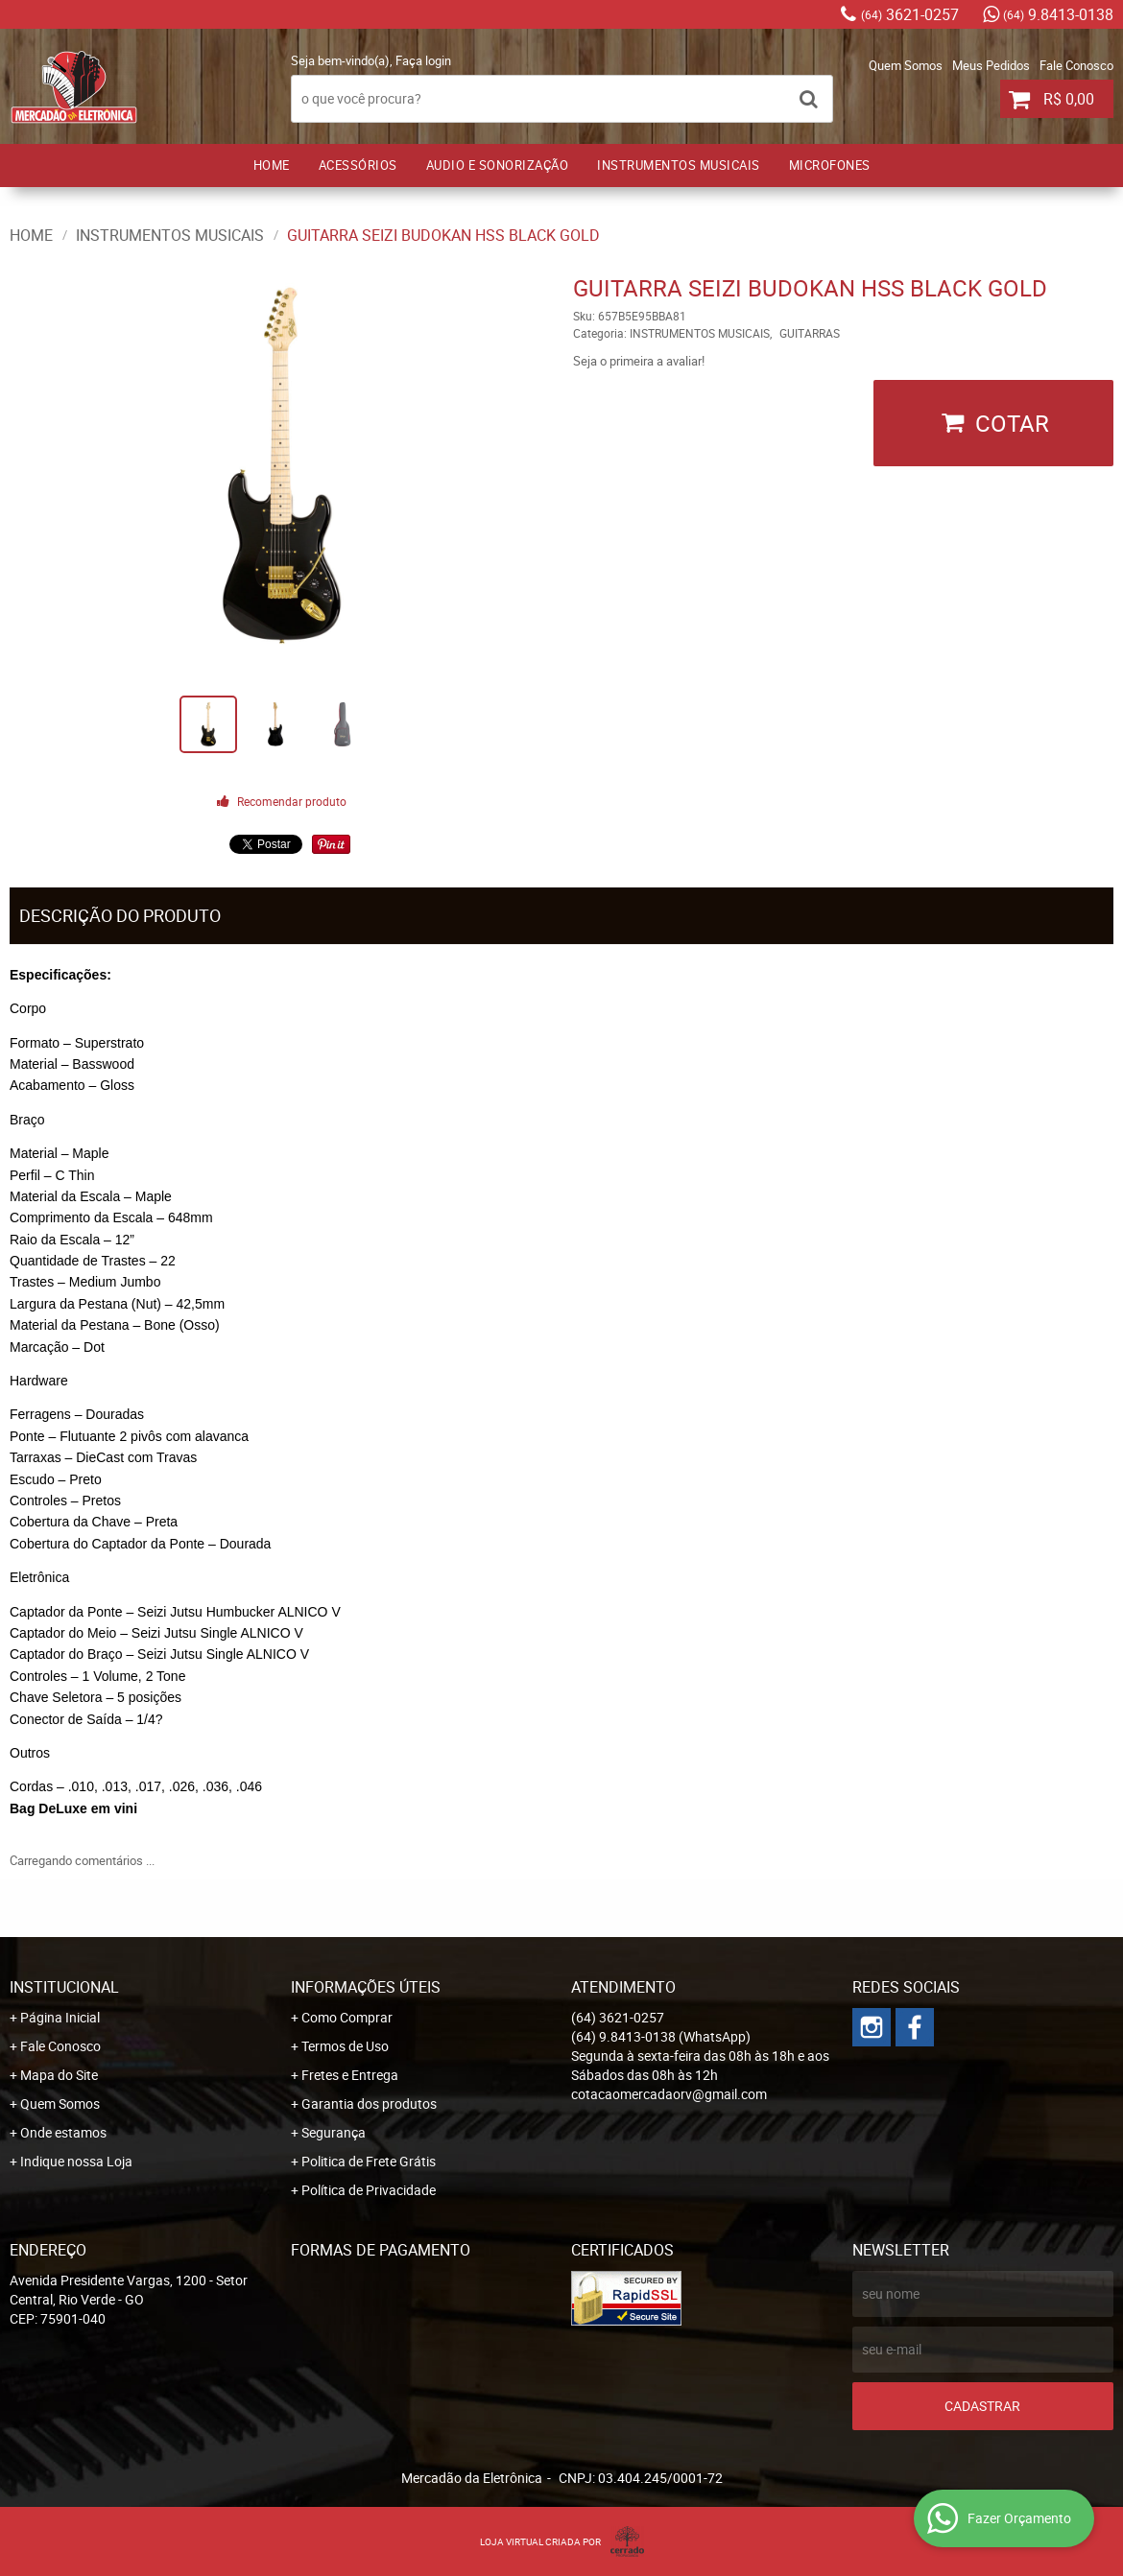 This screenshot has height=2576, width=1123. I want to click on INSTRUMENTOS MUSICAIS, so click(678, 165).